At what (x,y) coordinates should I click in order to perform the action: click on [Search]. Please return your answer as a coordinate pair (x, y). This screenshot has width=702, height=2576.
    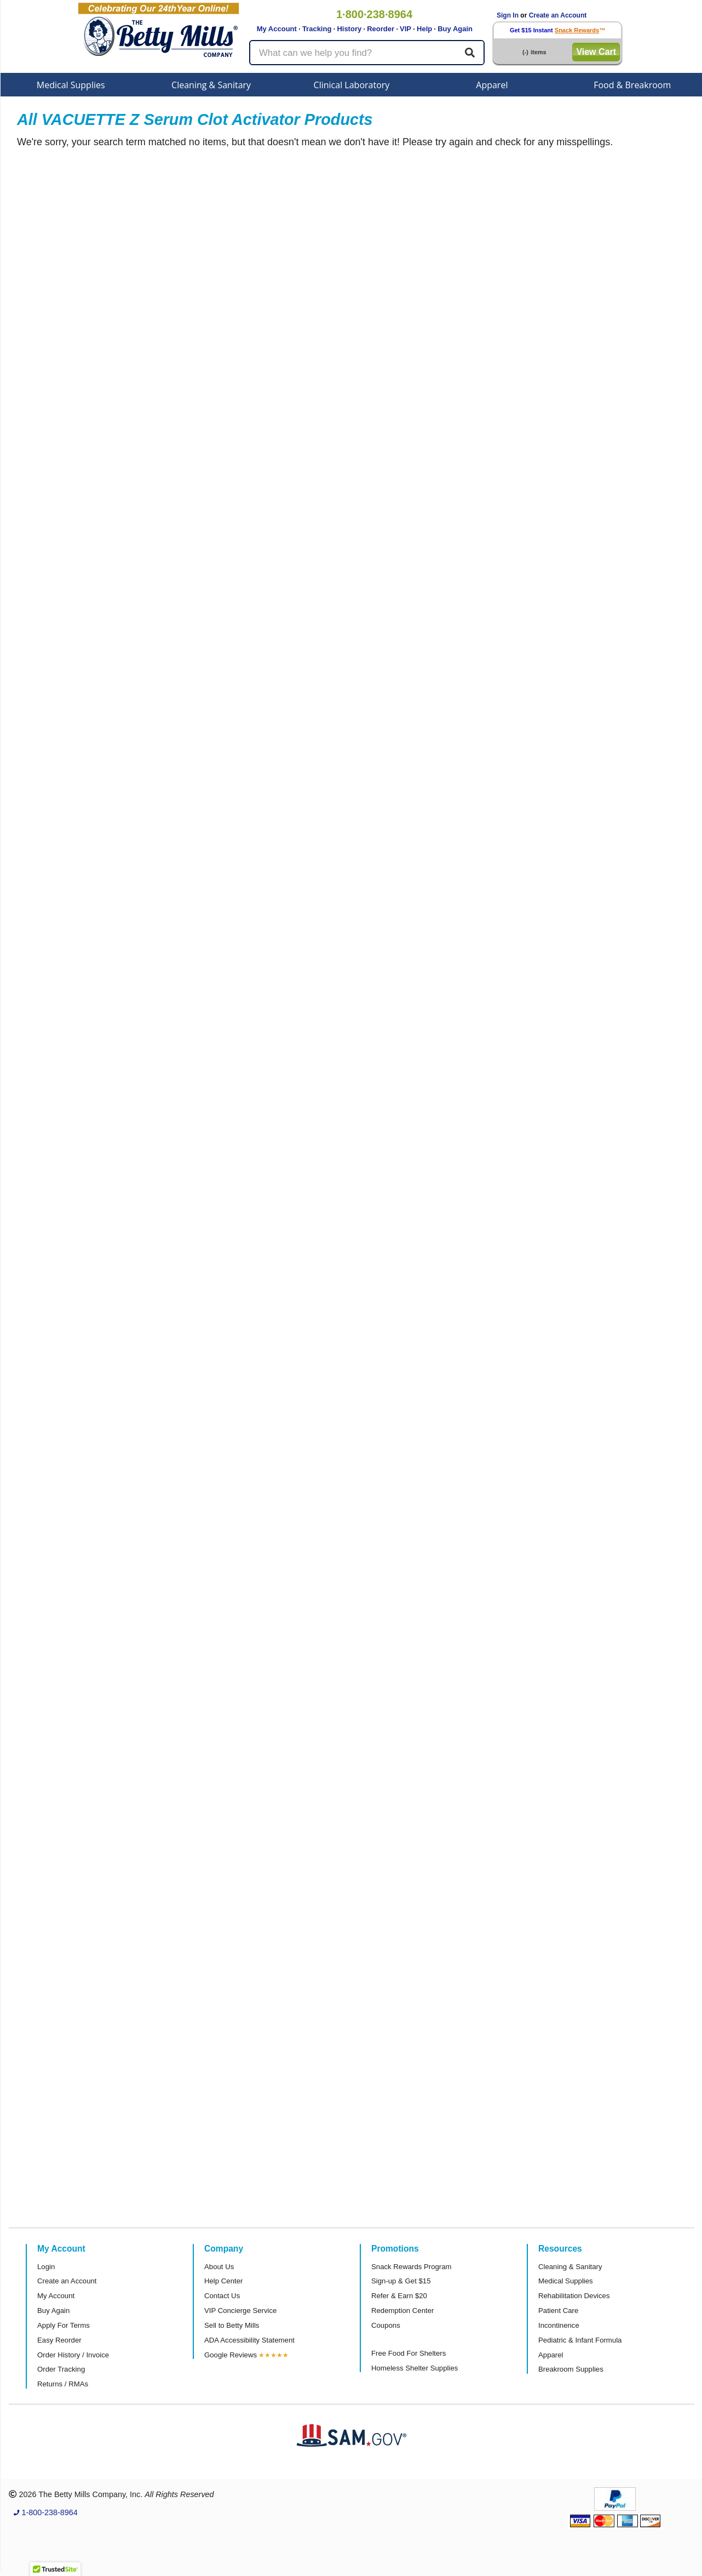
    Looking at the image, I should click on (470, 52).